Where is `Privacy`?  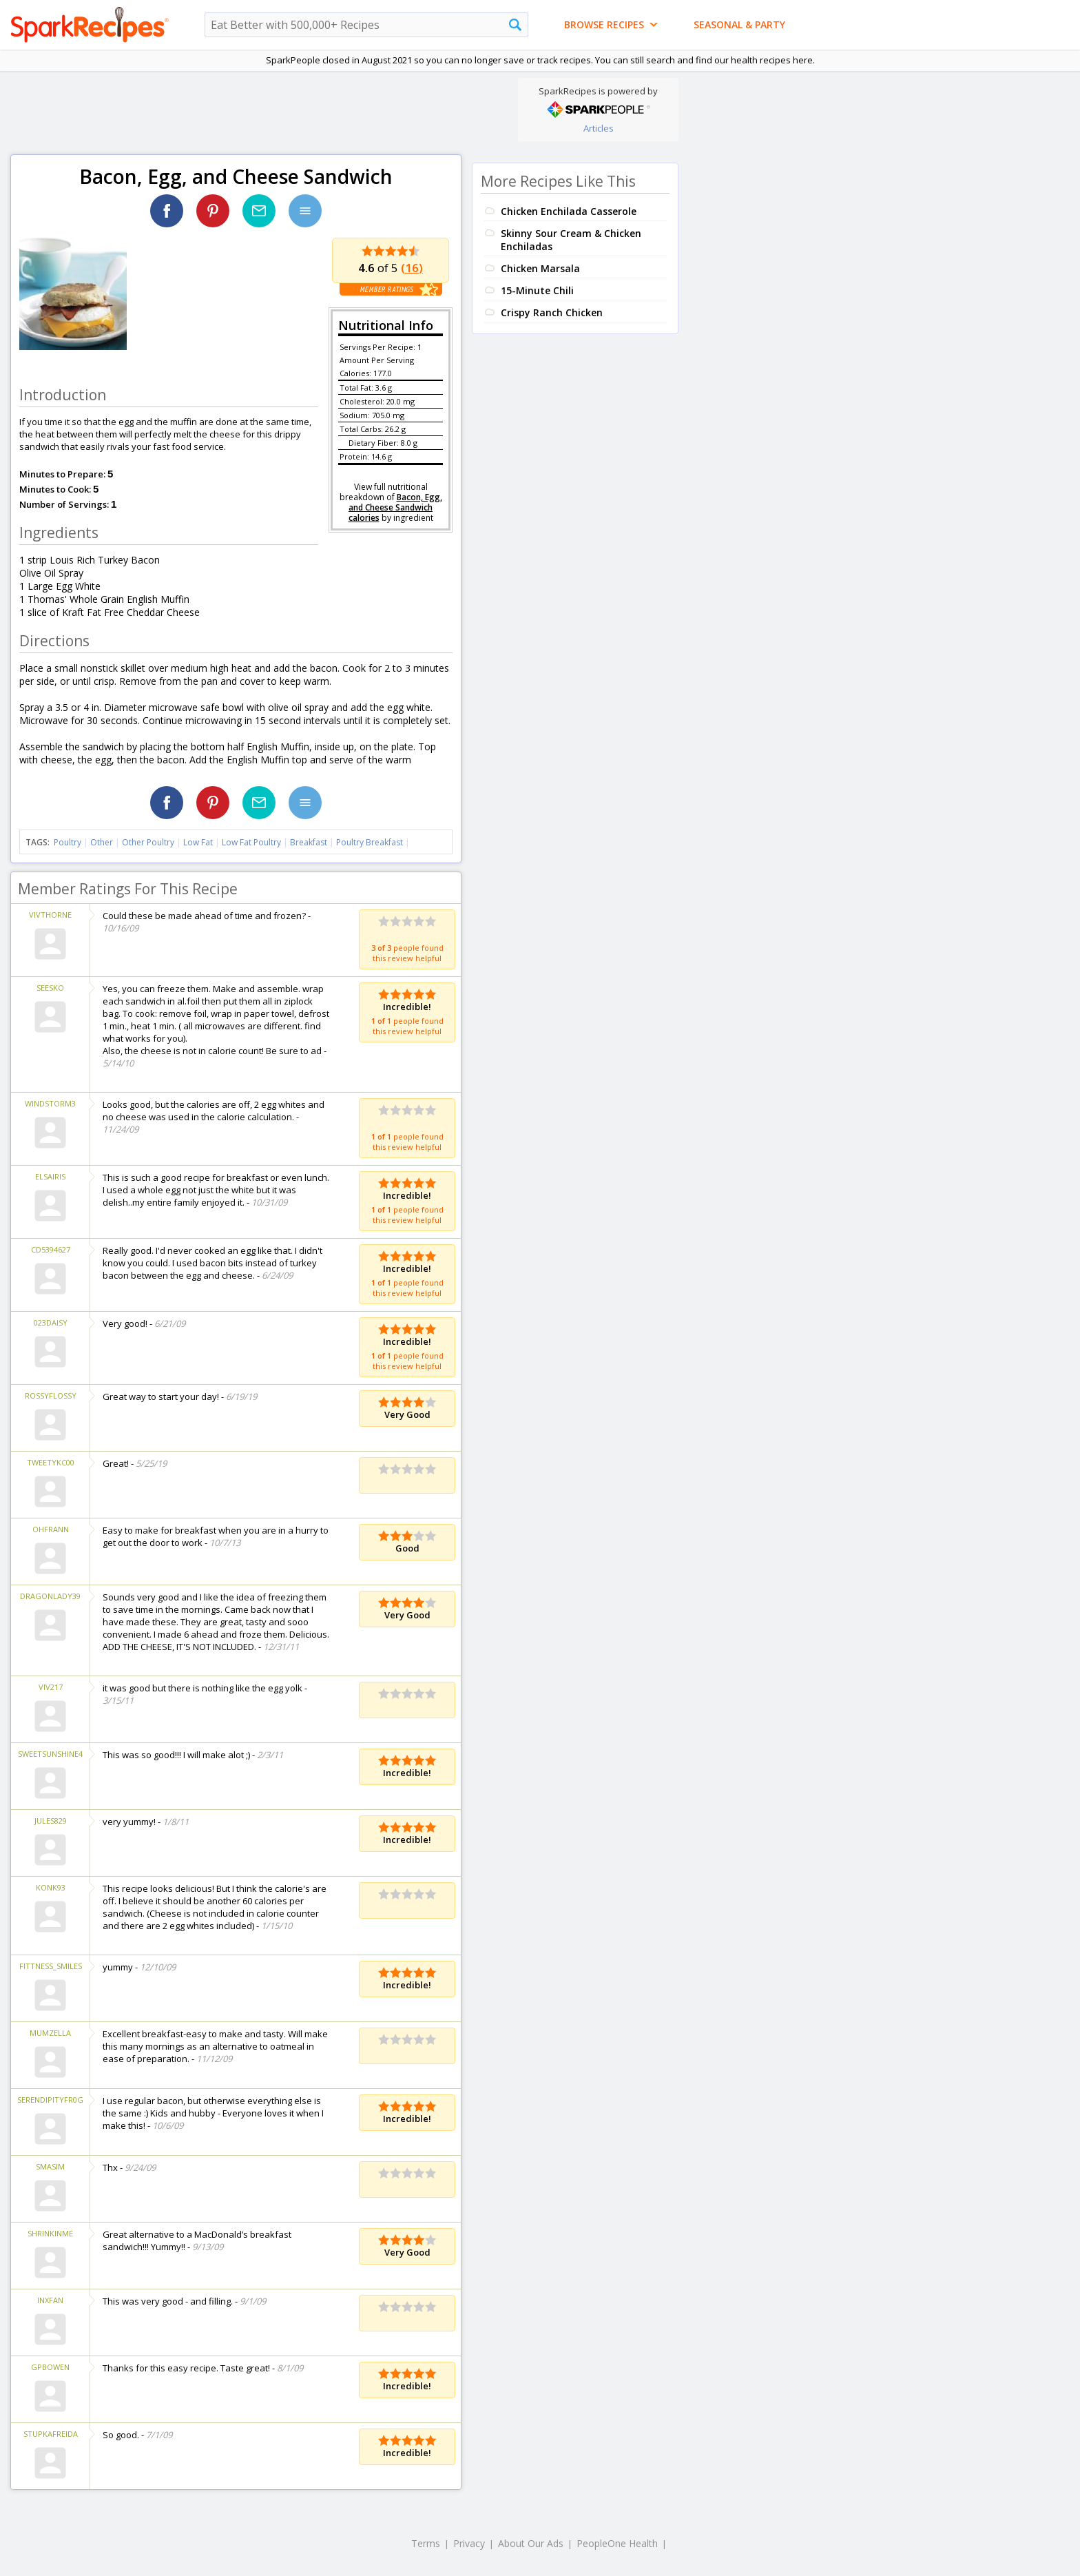 Privacy is located at coordinates (469, 2543).